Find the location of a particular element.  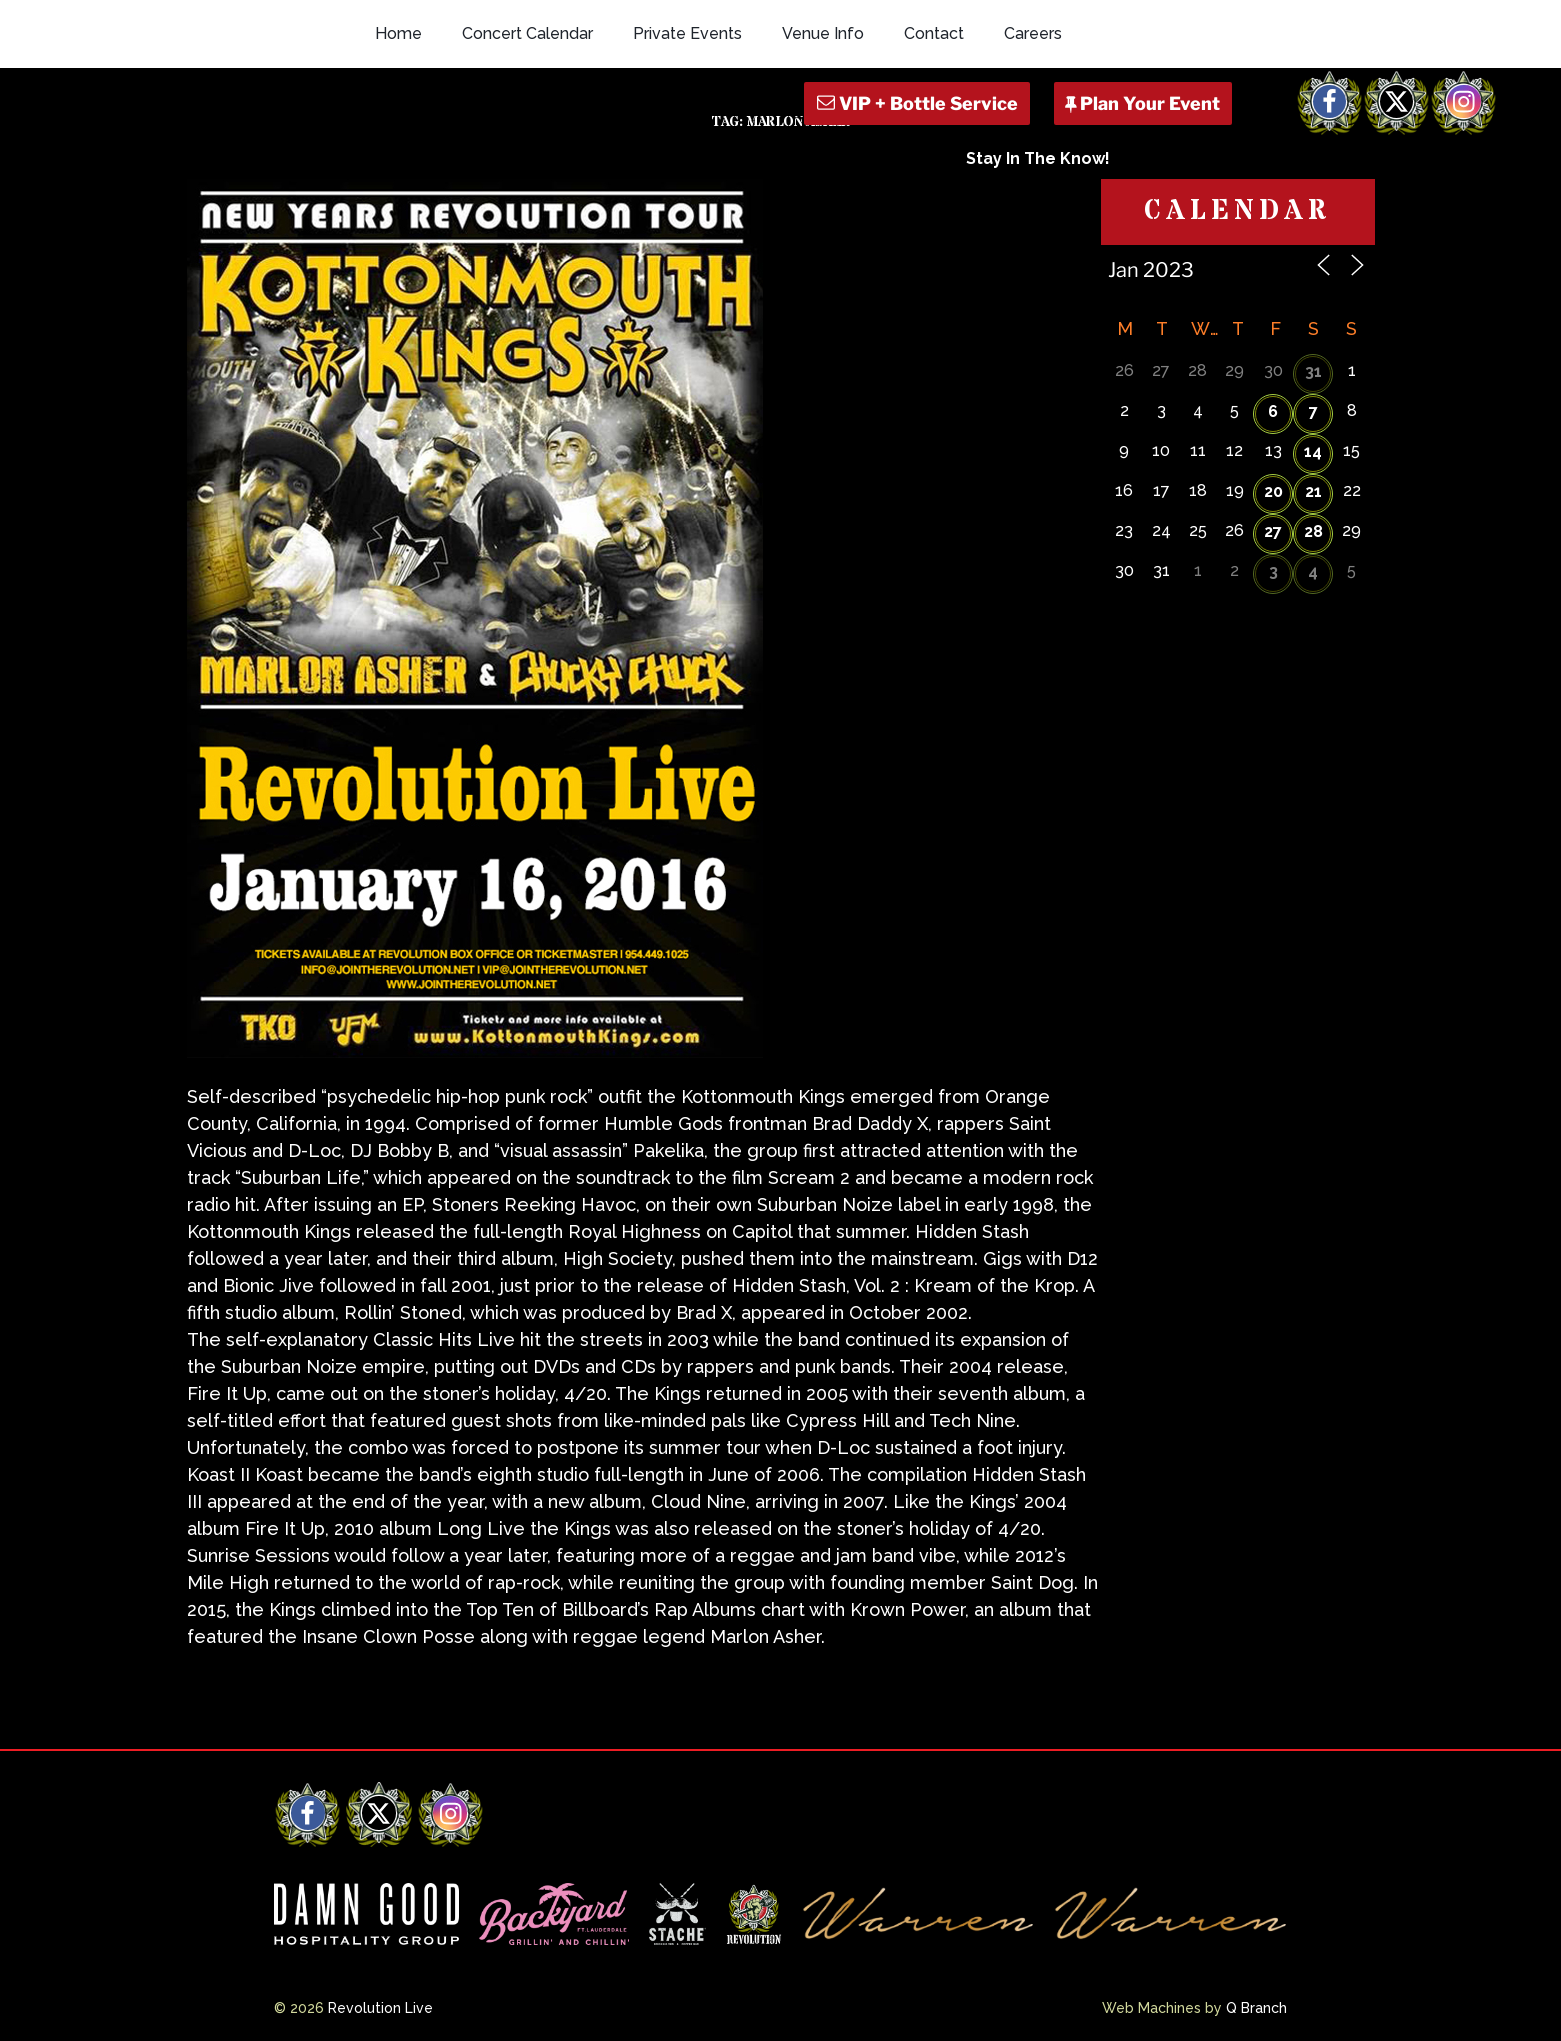

Home is located at coordinates (398, 33).